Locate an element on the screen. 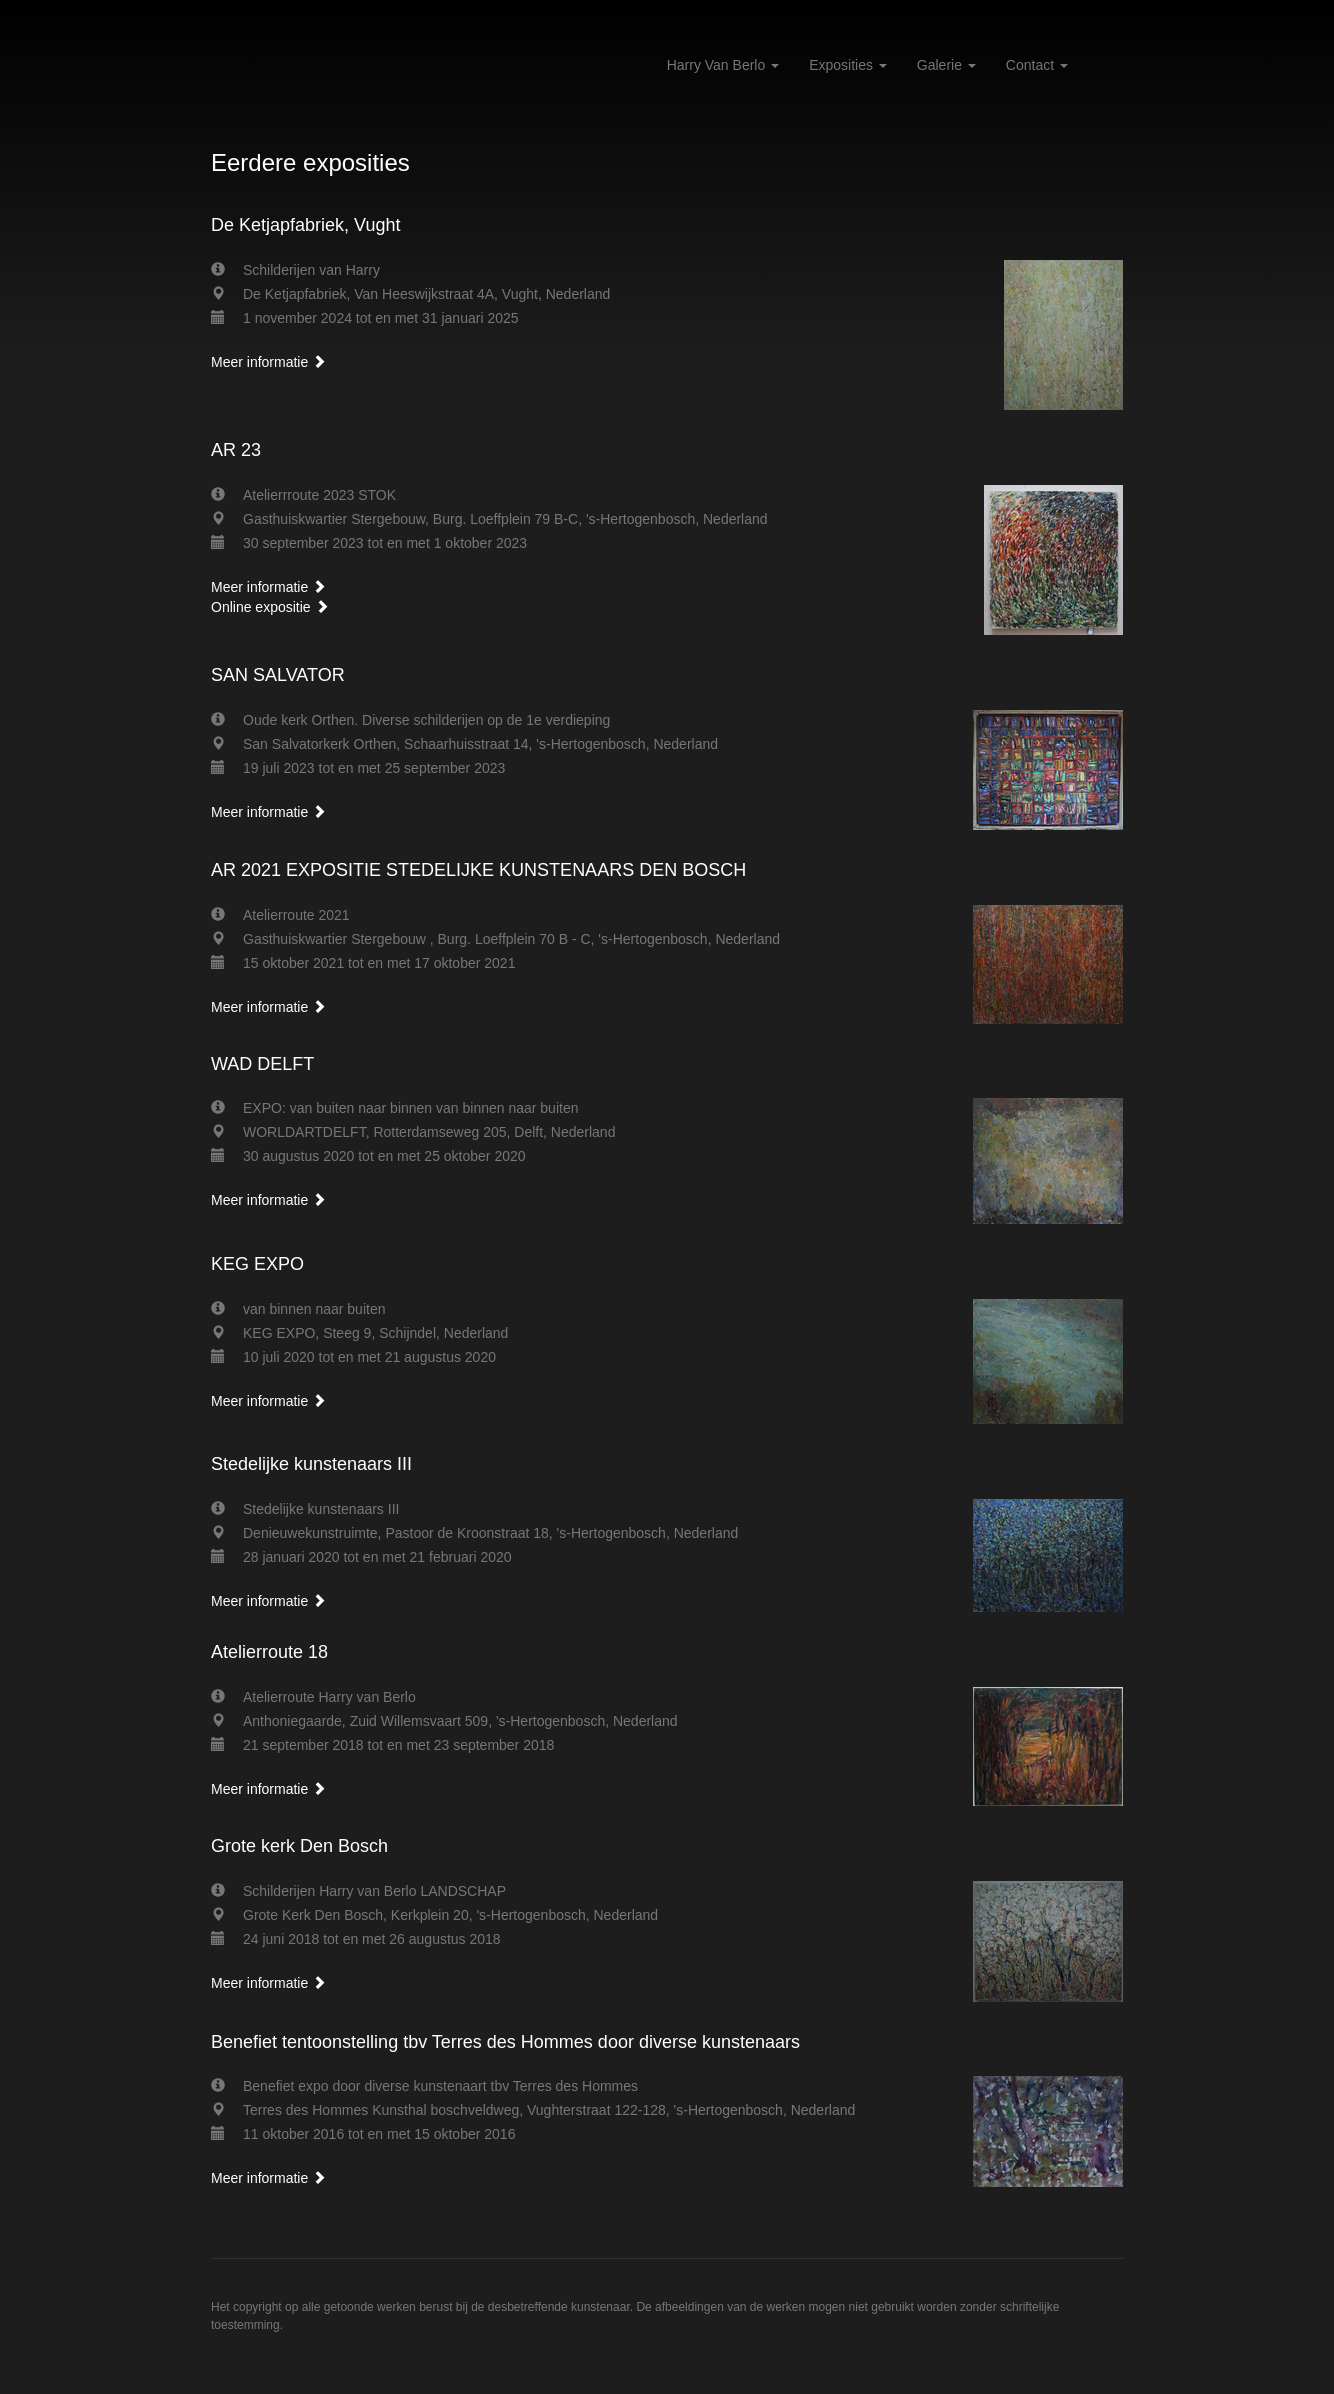  SAN SALVATOR is located at coordinates (278, 675).